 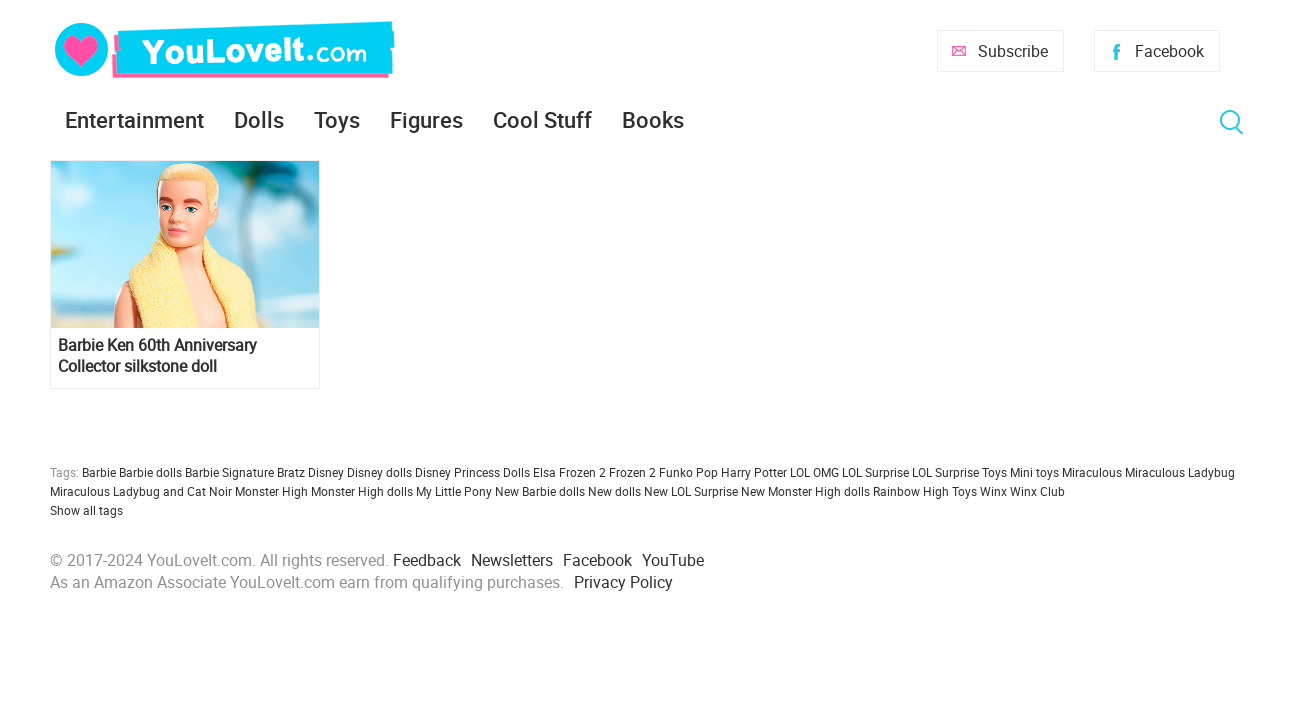 What do you see at coordinates (691, 491) in the screenshot?
I see `New LOL Surprise` at bounding box center [691, 491].